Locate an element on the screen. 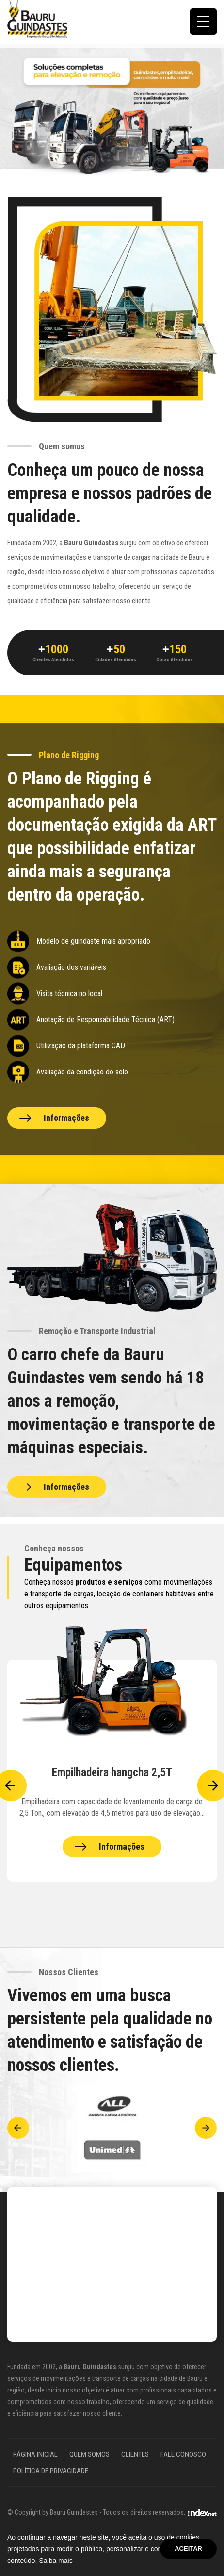 The image size is (224, 2576). [Menu Trigger] is located at coordinates (203, 21).